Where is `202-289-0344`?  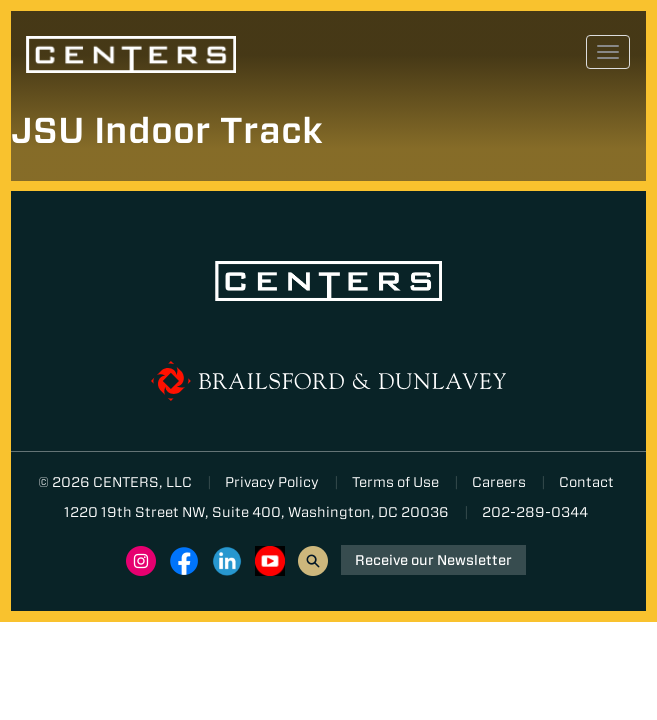
202-289-0344 is located at coordinates (535, 512).